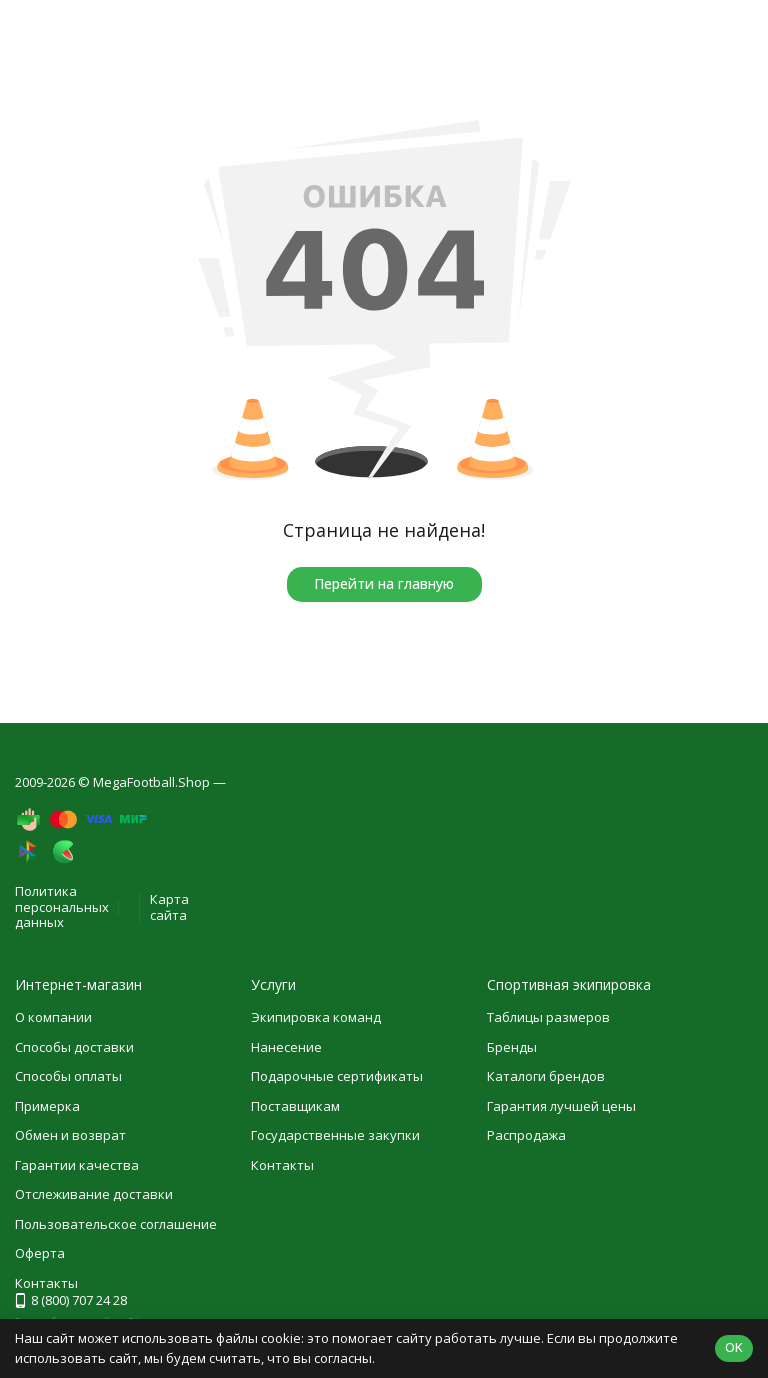 This screenshot has width=768, height=1378. I want to click on Перейти на главную, so click(384, 583).